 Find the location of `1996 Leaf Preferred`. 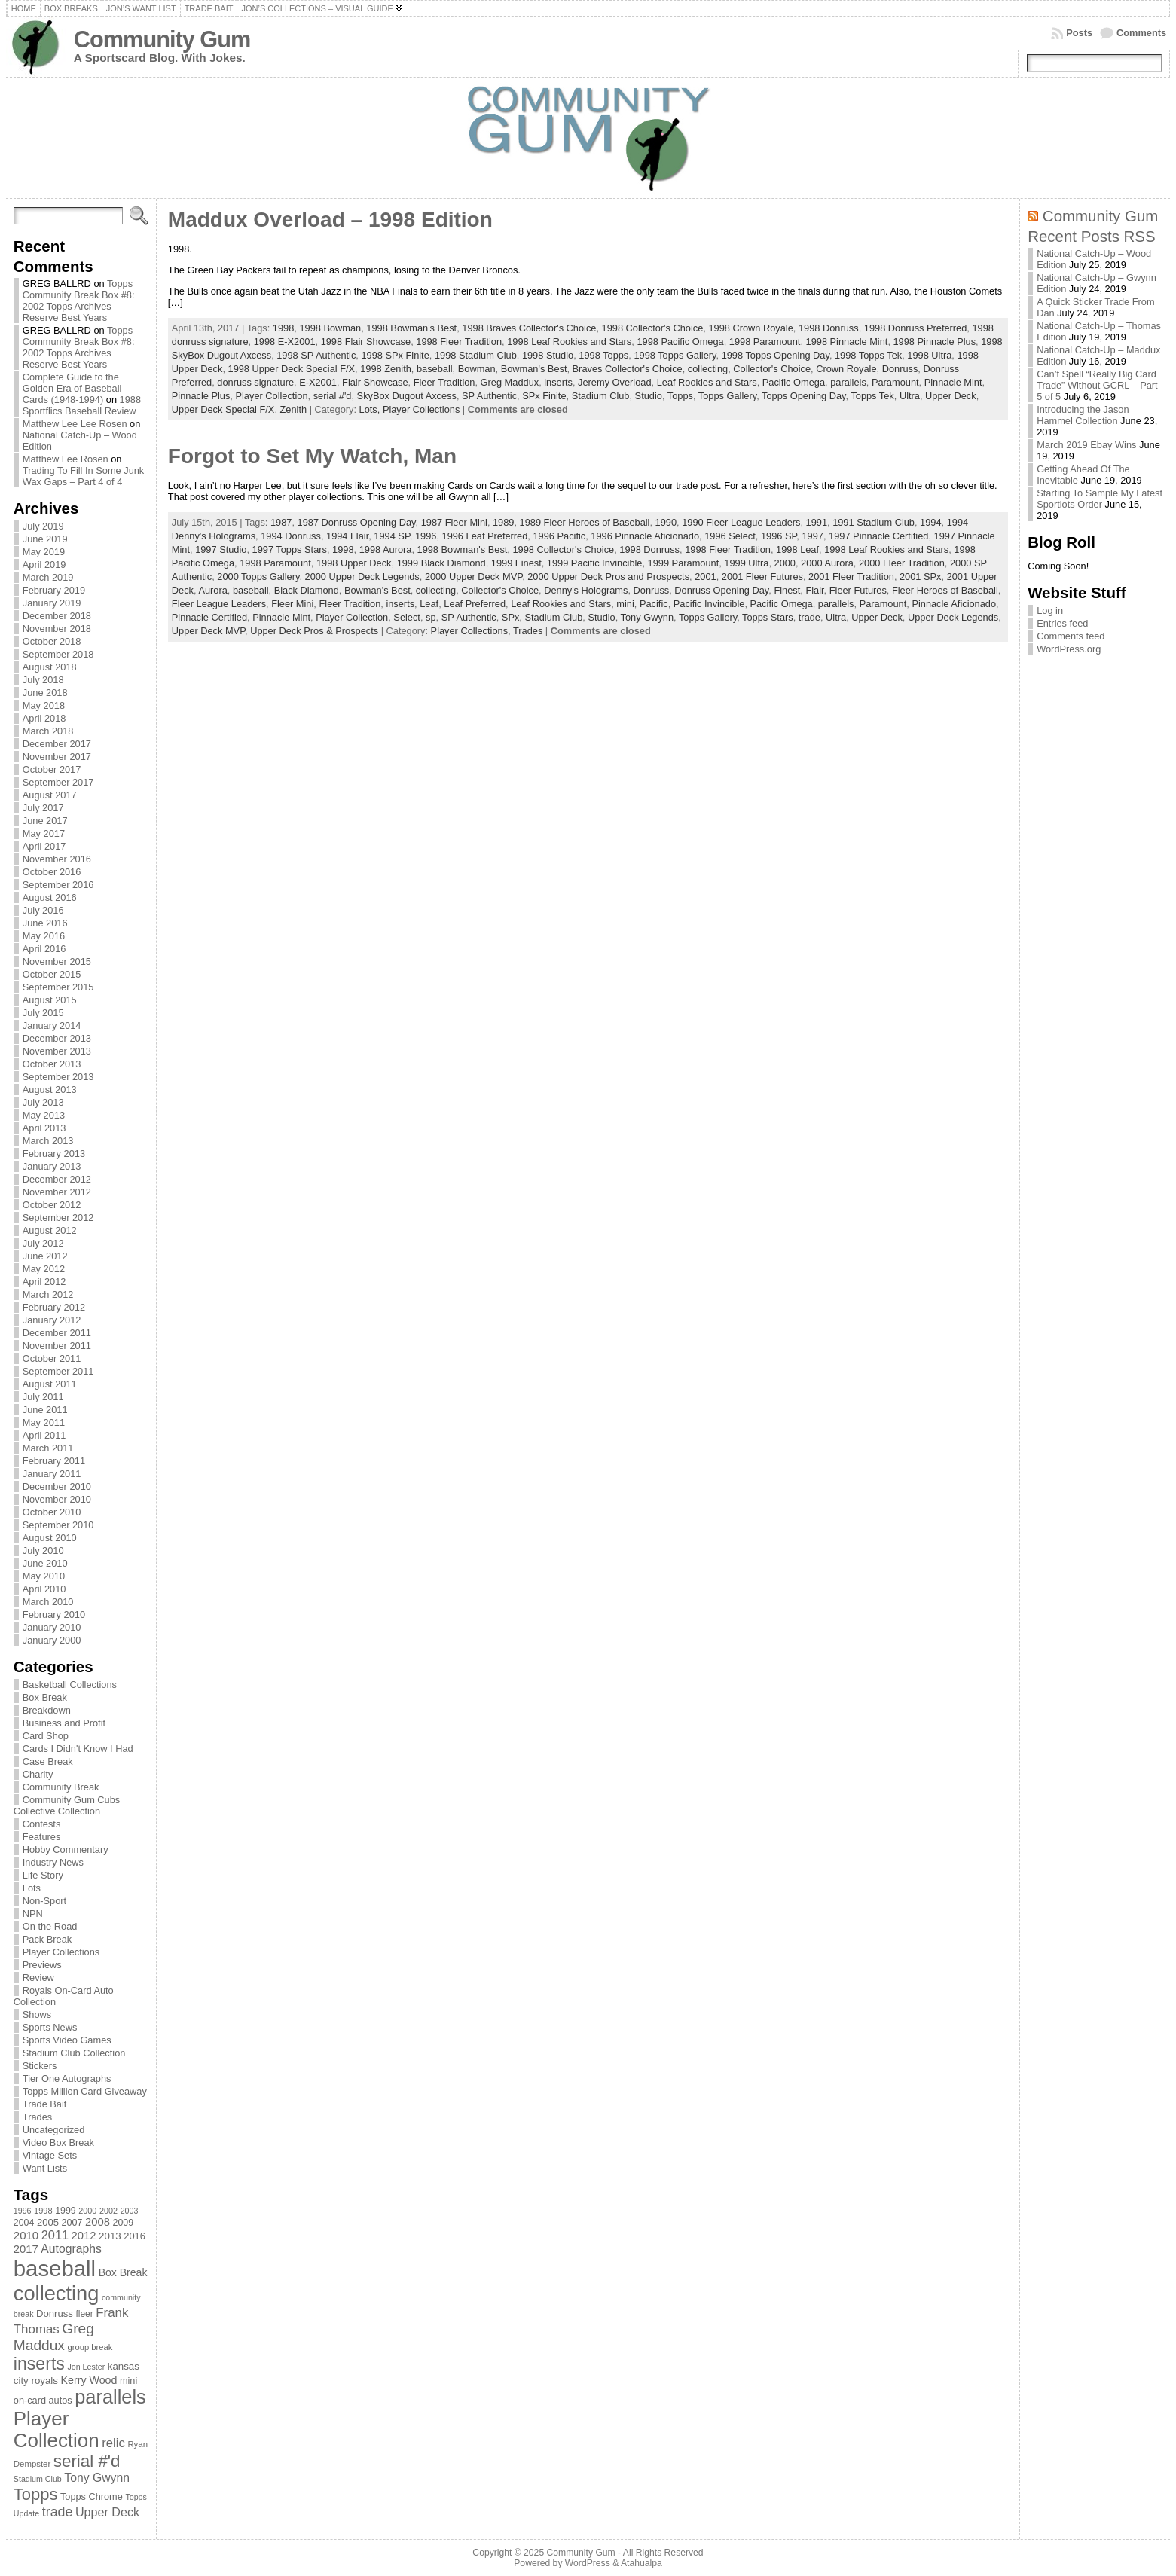

1996 Leaf Preferred is located at coordinates (485, 536).